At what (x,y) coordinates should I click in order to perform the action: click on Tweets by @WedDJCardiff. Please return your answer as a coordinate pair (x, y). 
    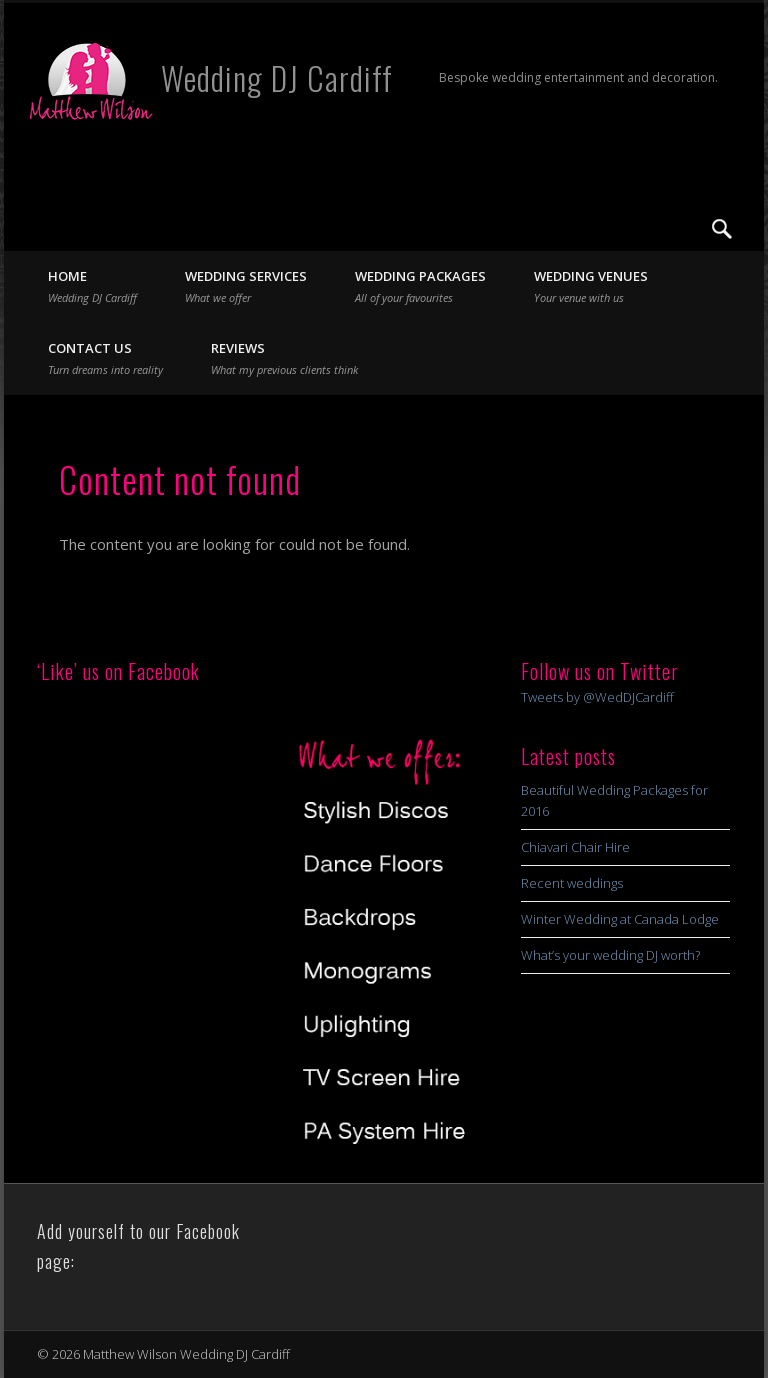
    Looking at the image, I should click on (597, 697).